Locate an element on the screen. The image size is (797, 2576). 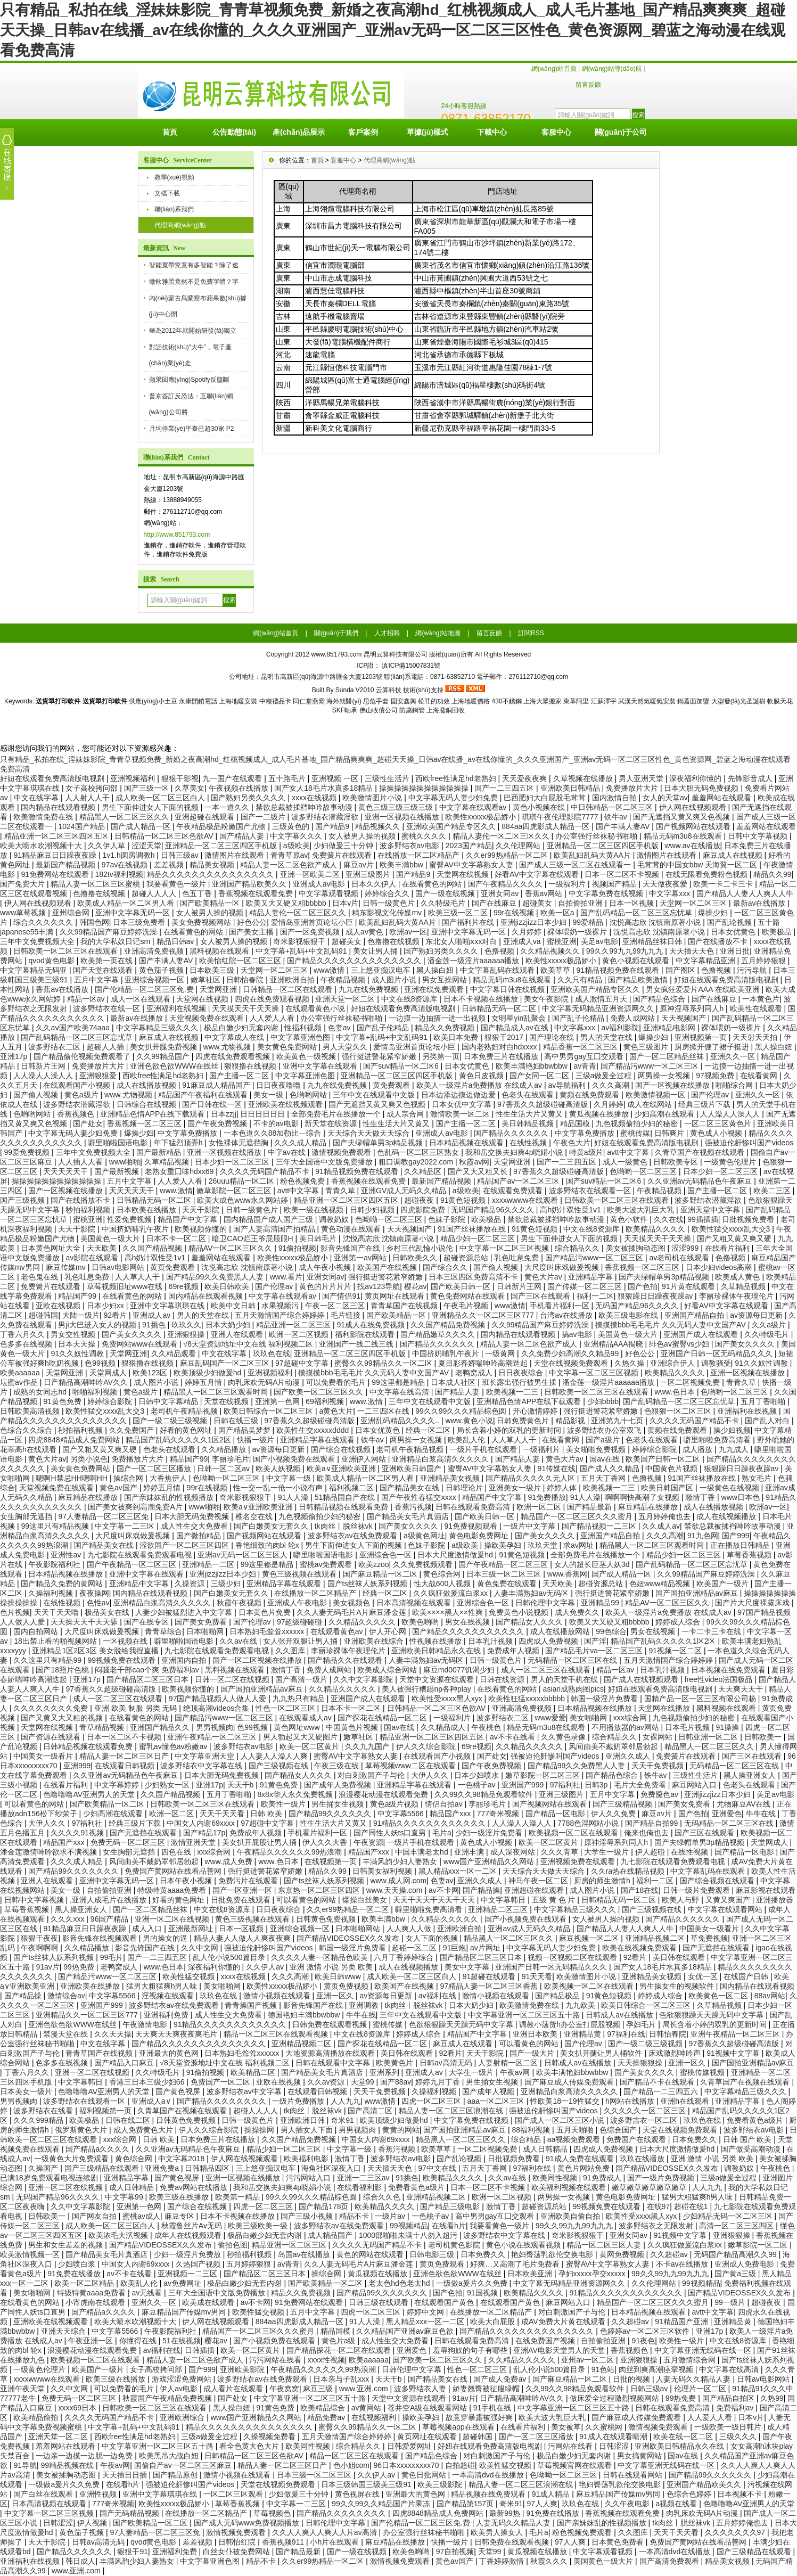
人人射人人干 is located at coordinates (88, 797).